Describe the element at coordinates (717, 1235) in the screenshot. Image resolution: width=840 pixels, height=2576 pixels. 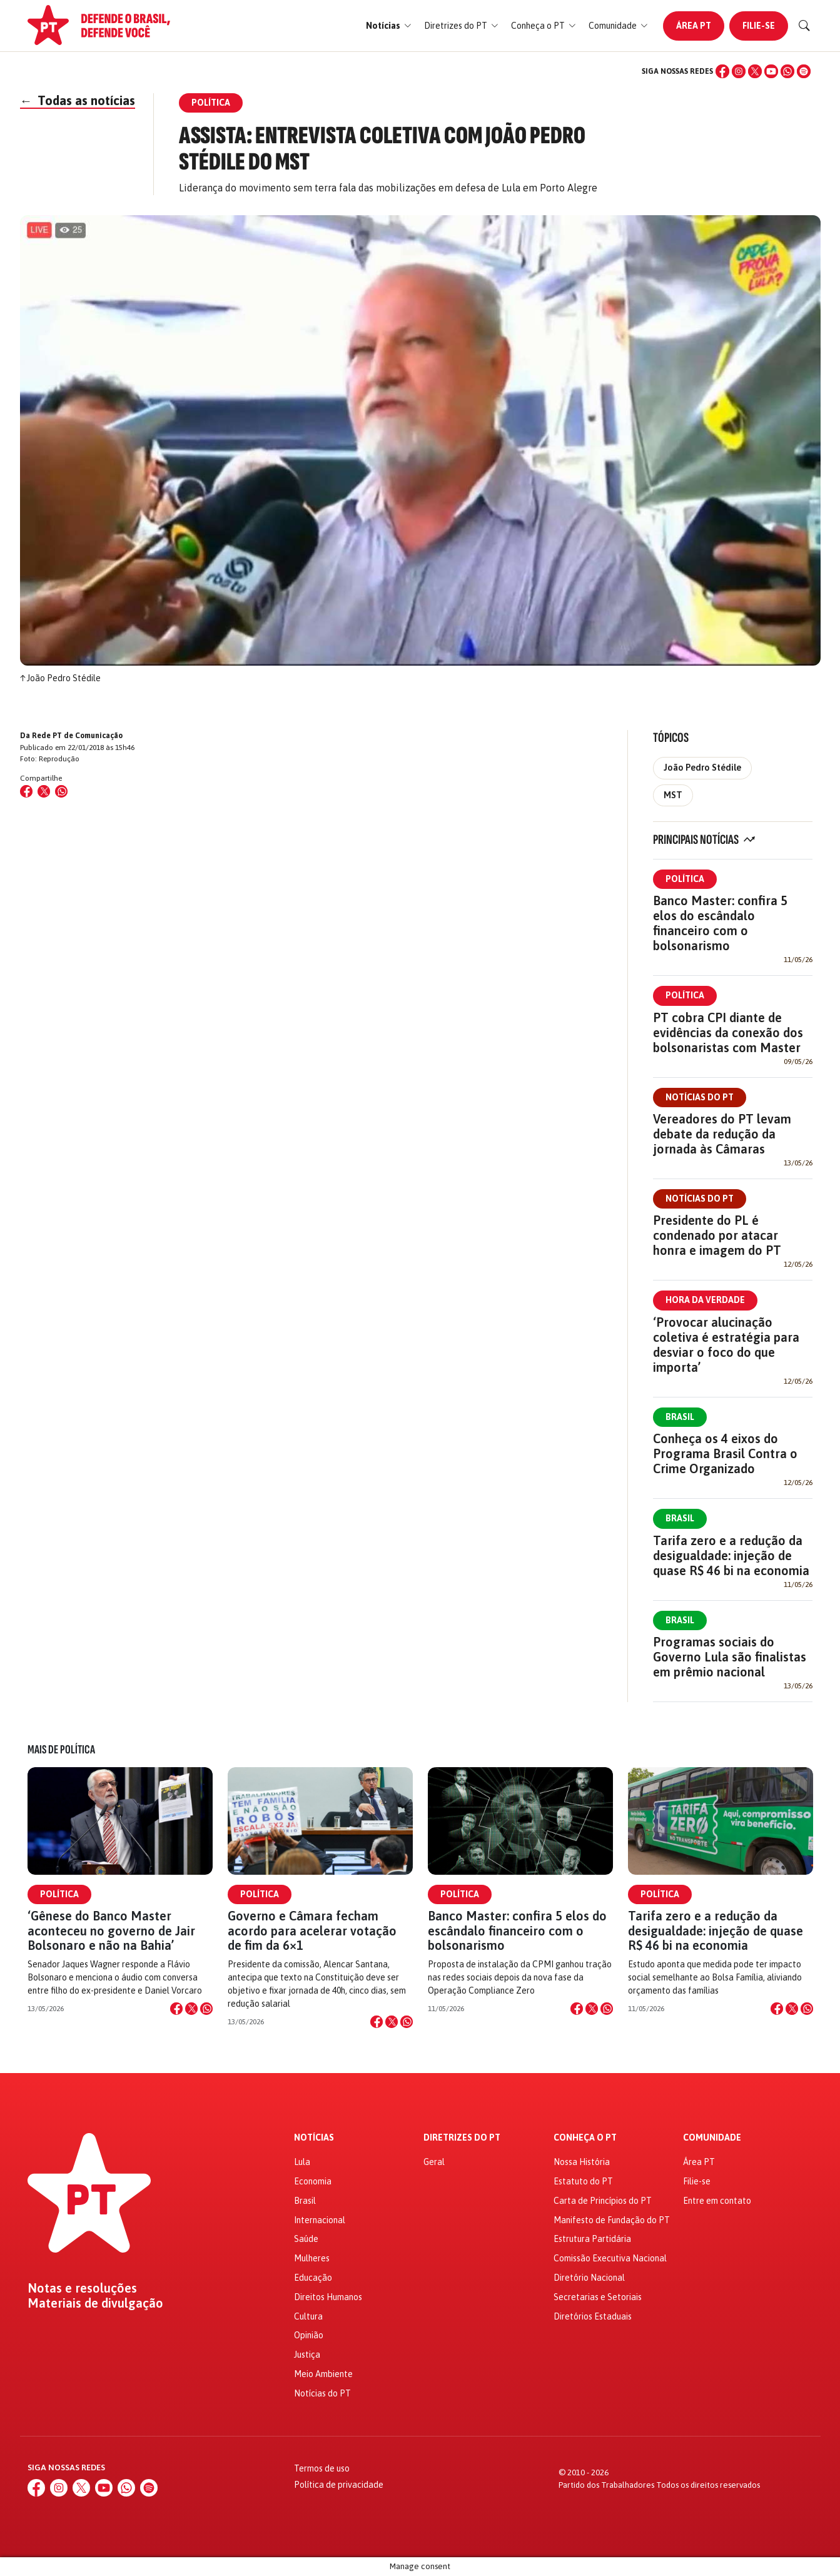
I see `Presidente do PL é condenado por atacar honra e imagem do PT` at that location.